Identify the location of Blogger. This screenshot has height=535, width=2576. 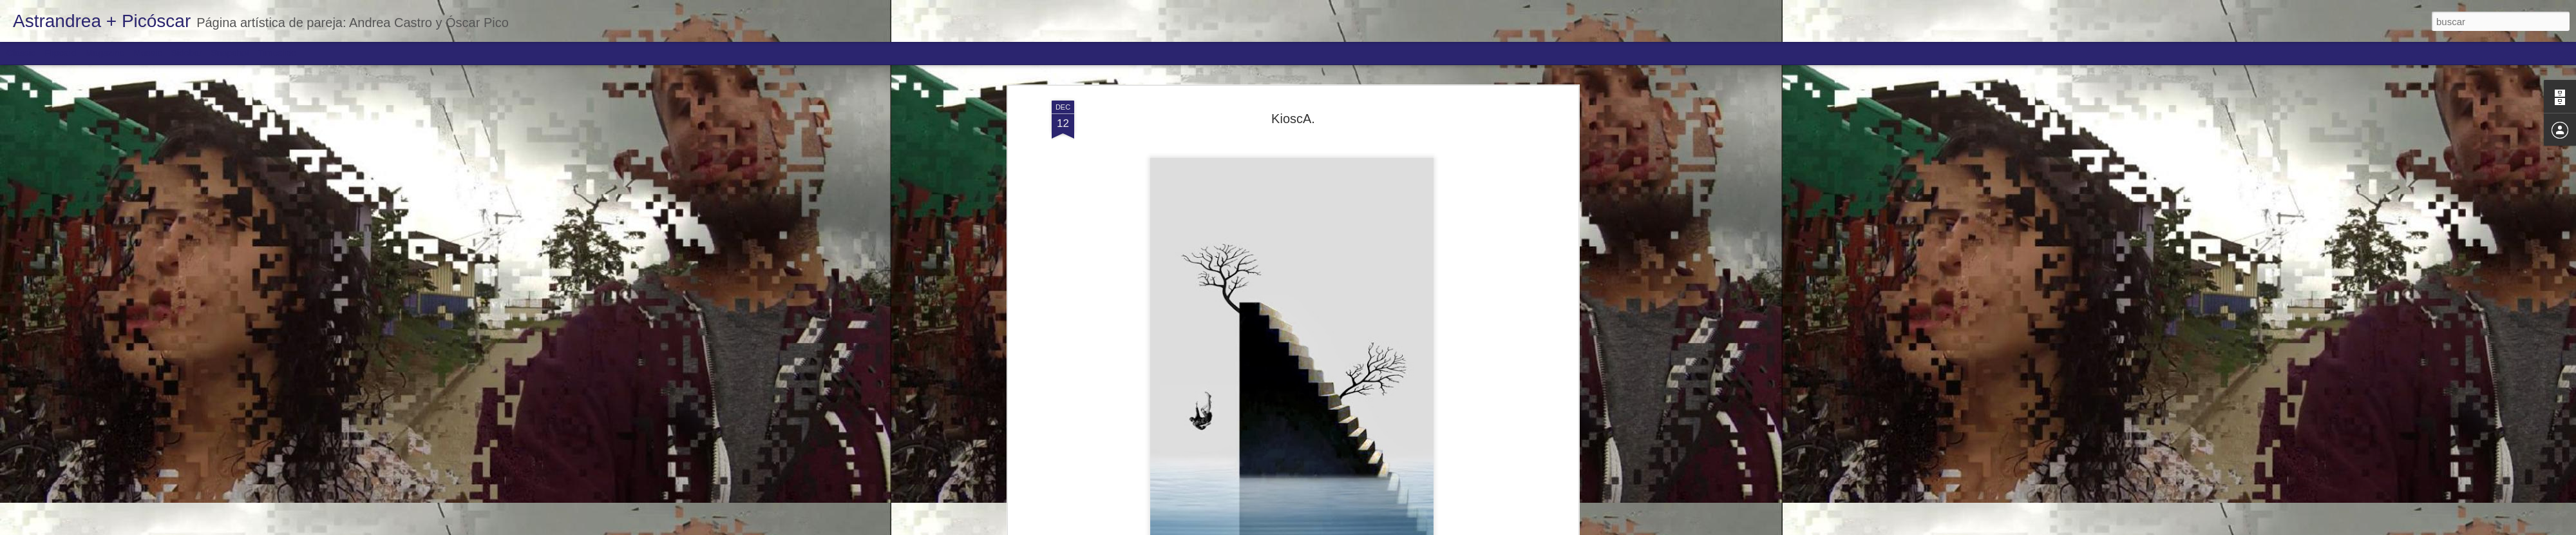
(1338, 528).